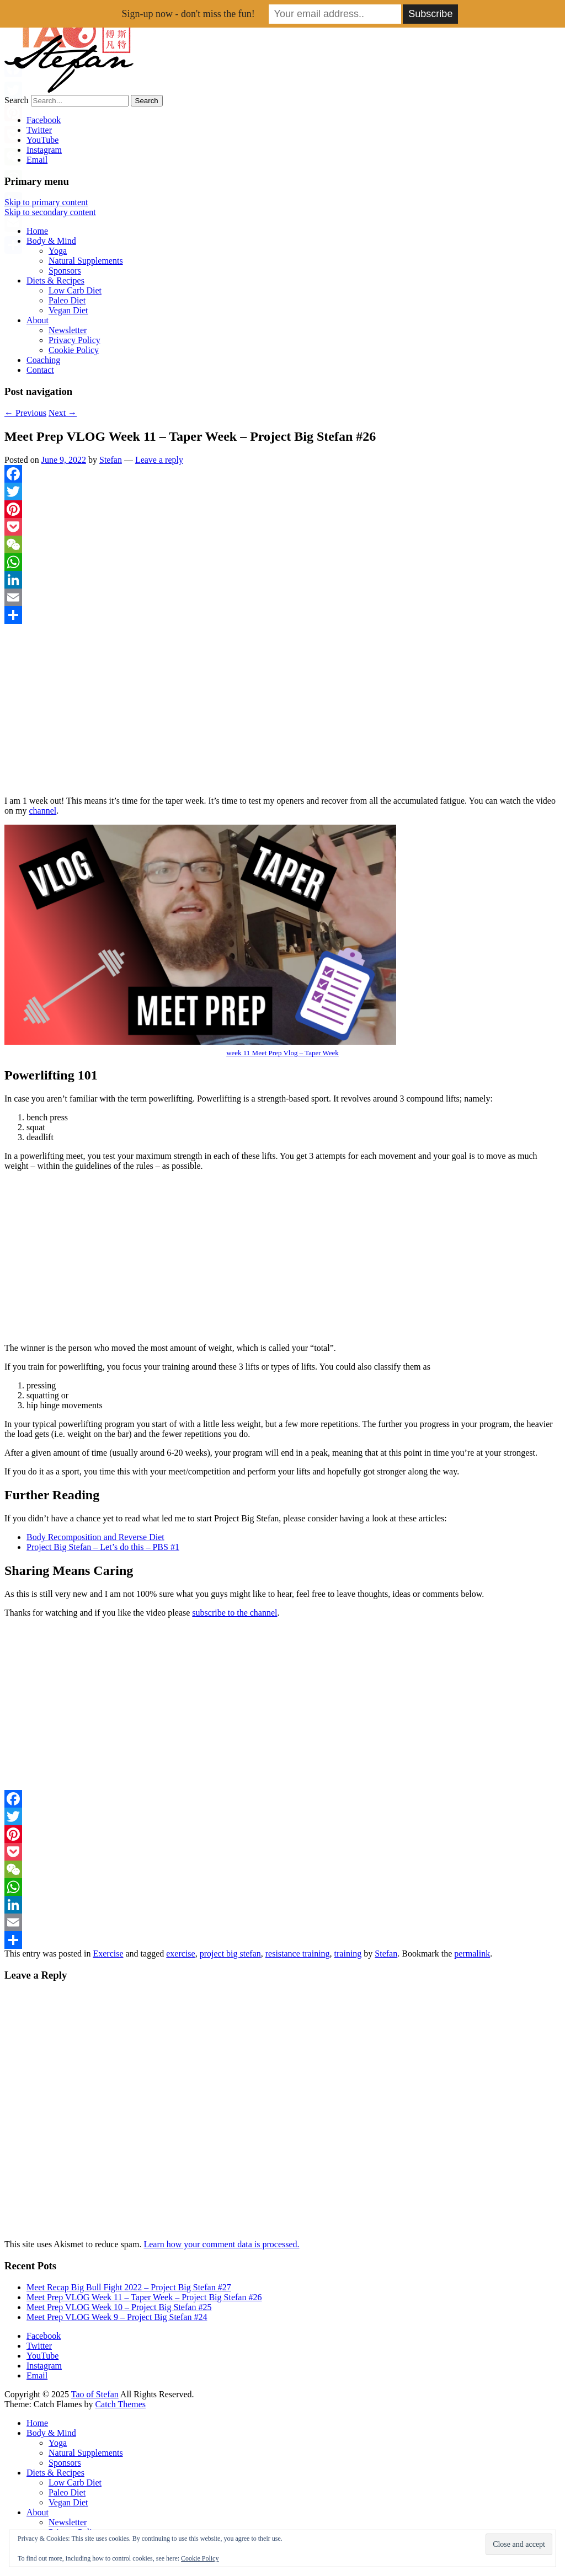 This screenshot has width=565, height=2576. What do you see at coordinates (348, 1953) in the screenshot?
I see `training` at bounding box center [348, 1953].